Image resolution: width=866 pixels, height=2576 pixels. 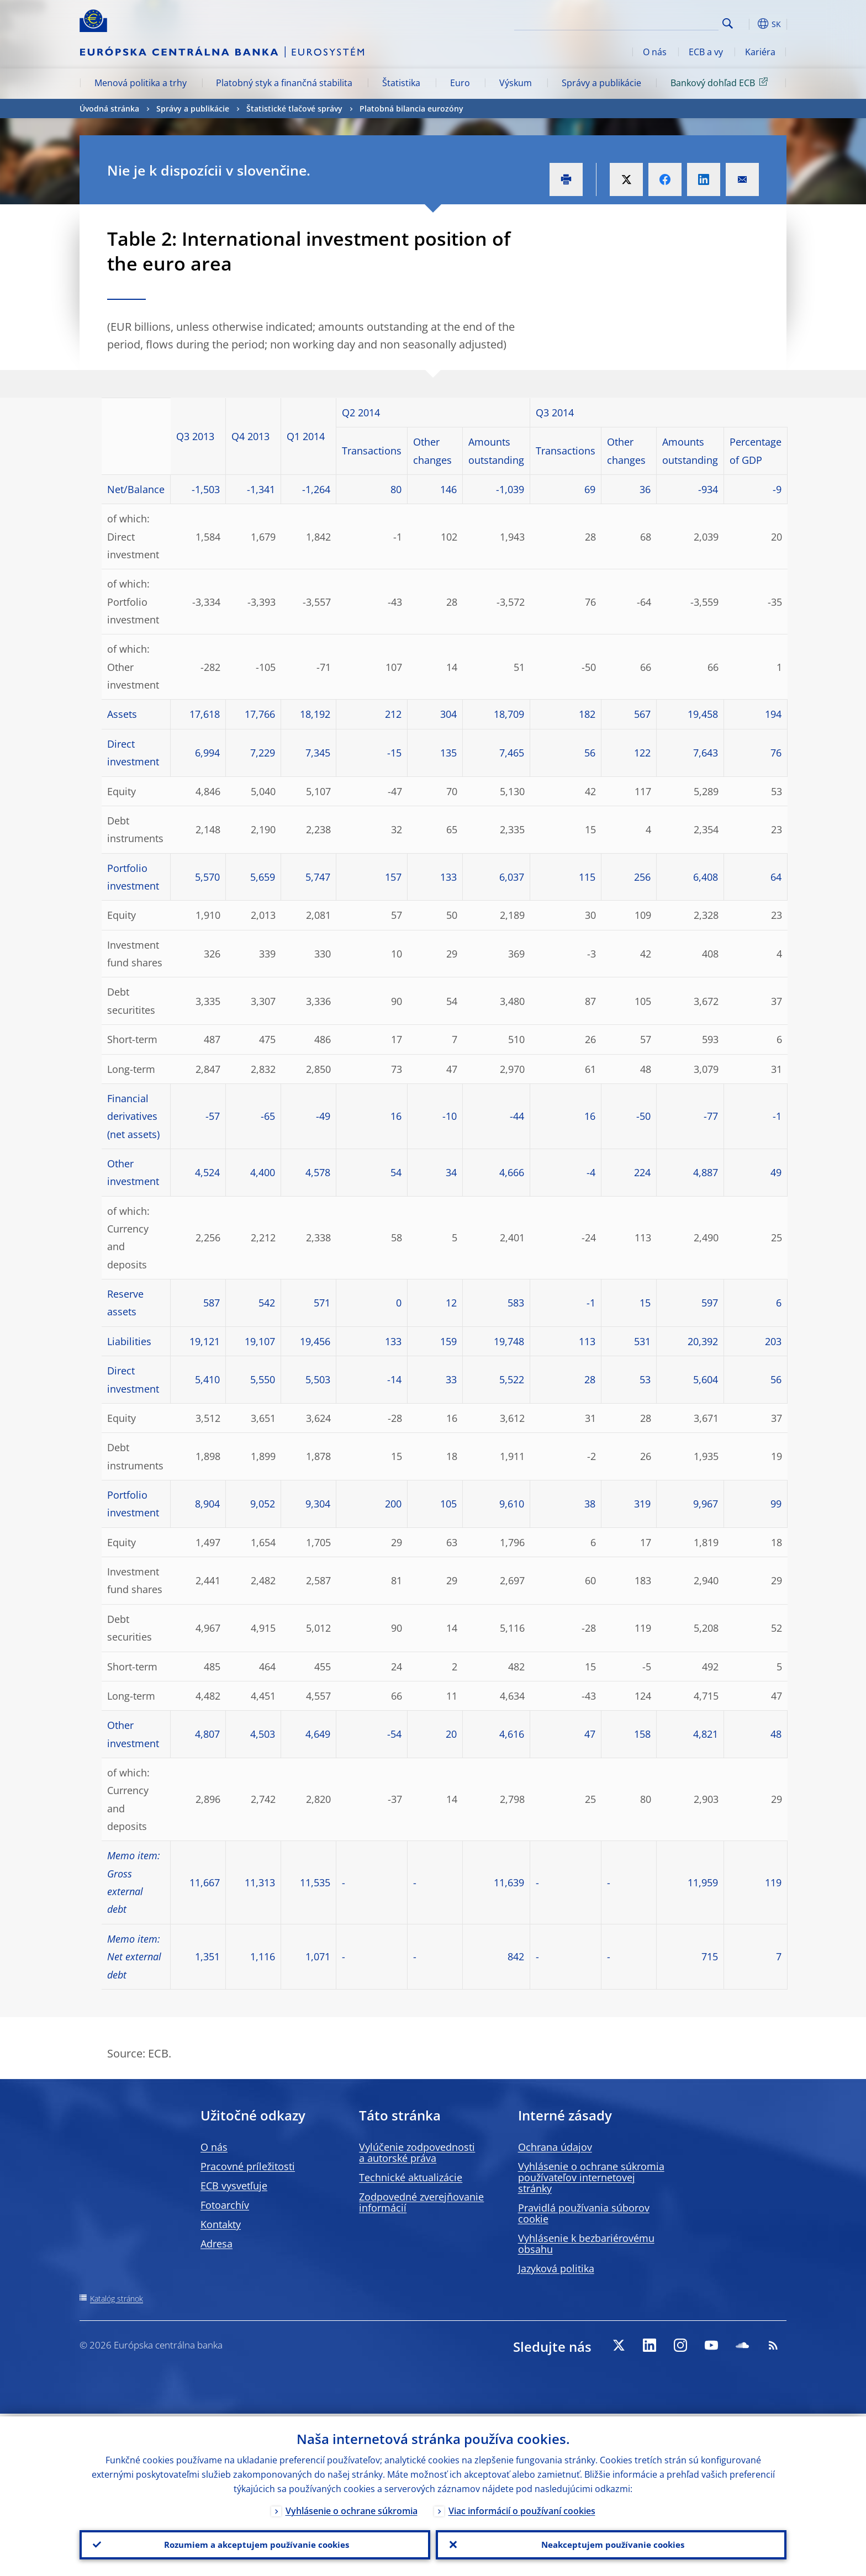 I want to click on Pravidlá používania súborov cookie, so click(x=584, y=2213).